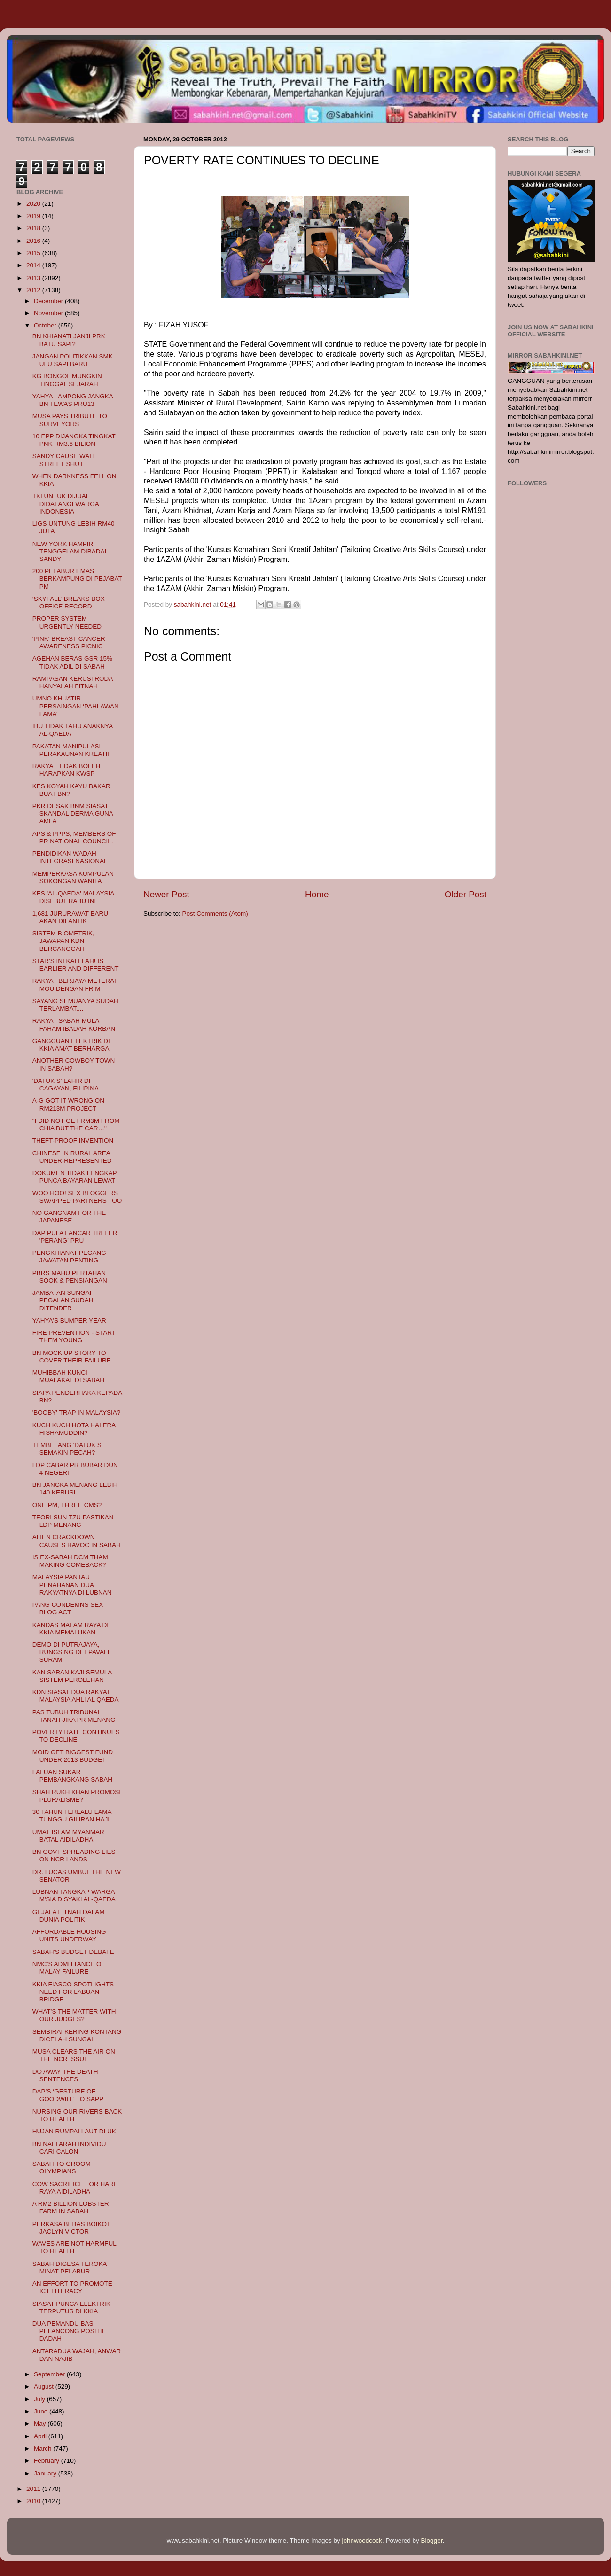  Describe the element at coordinates (46, 2473) in the screenshot. I see `January` at that location.